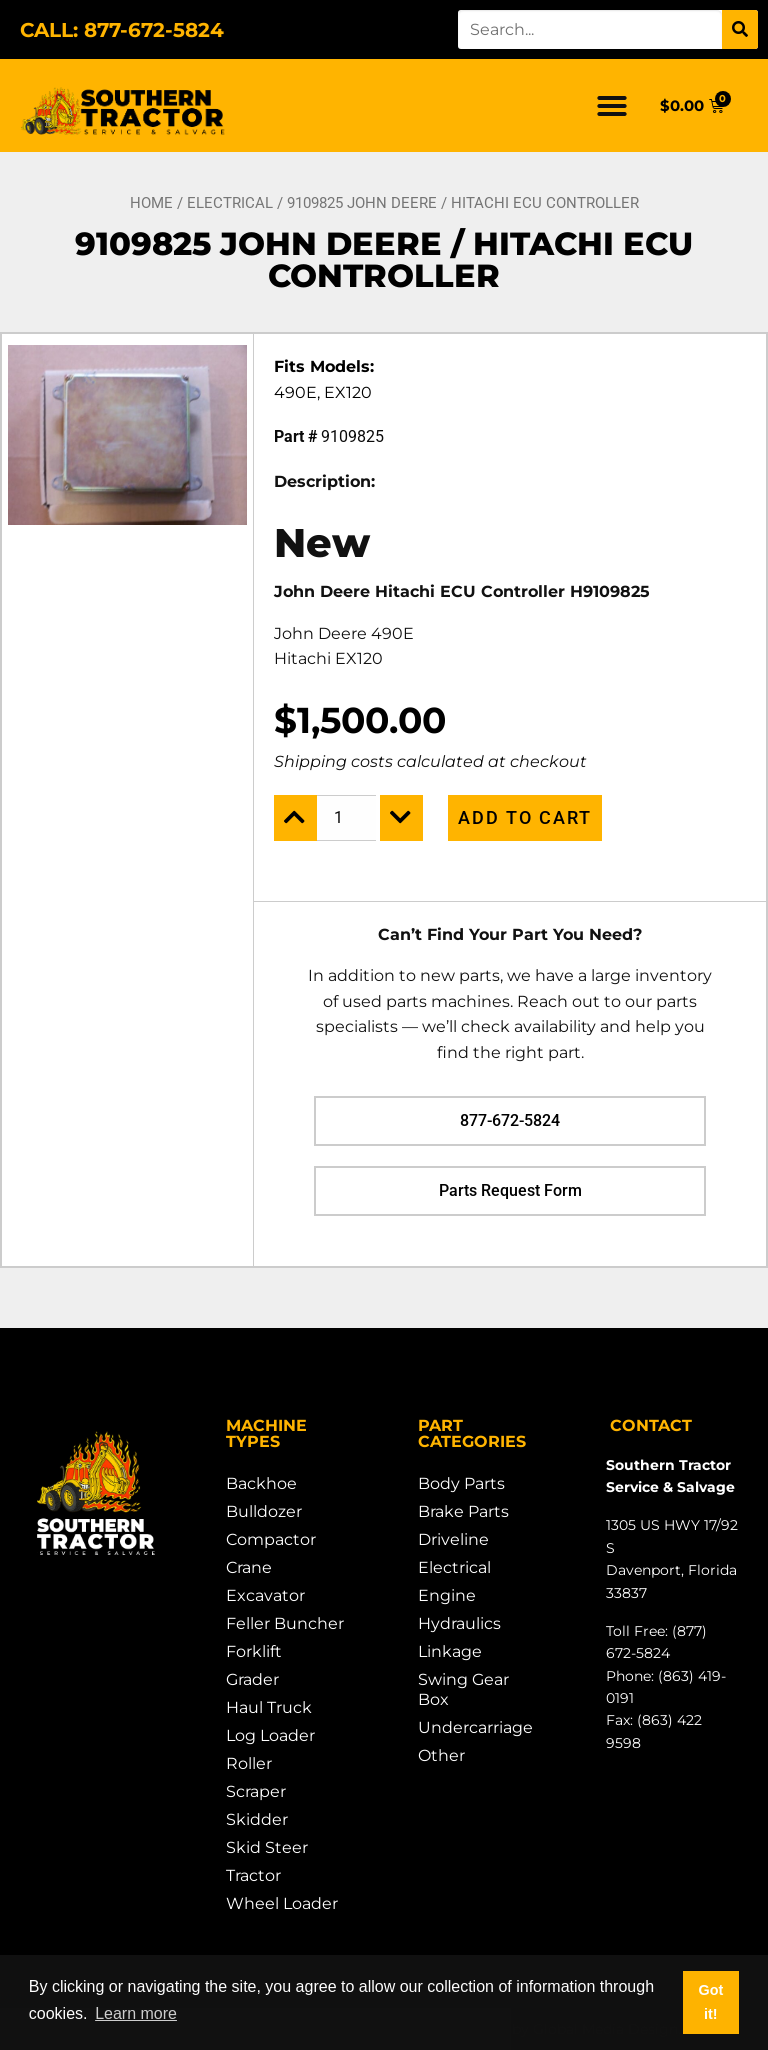  I want to click on Home, so click(151, 203).